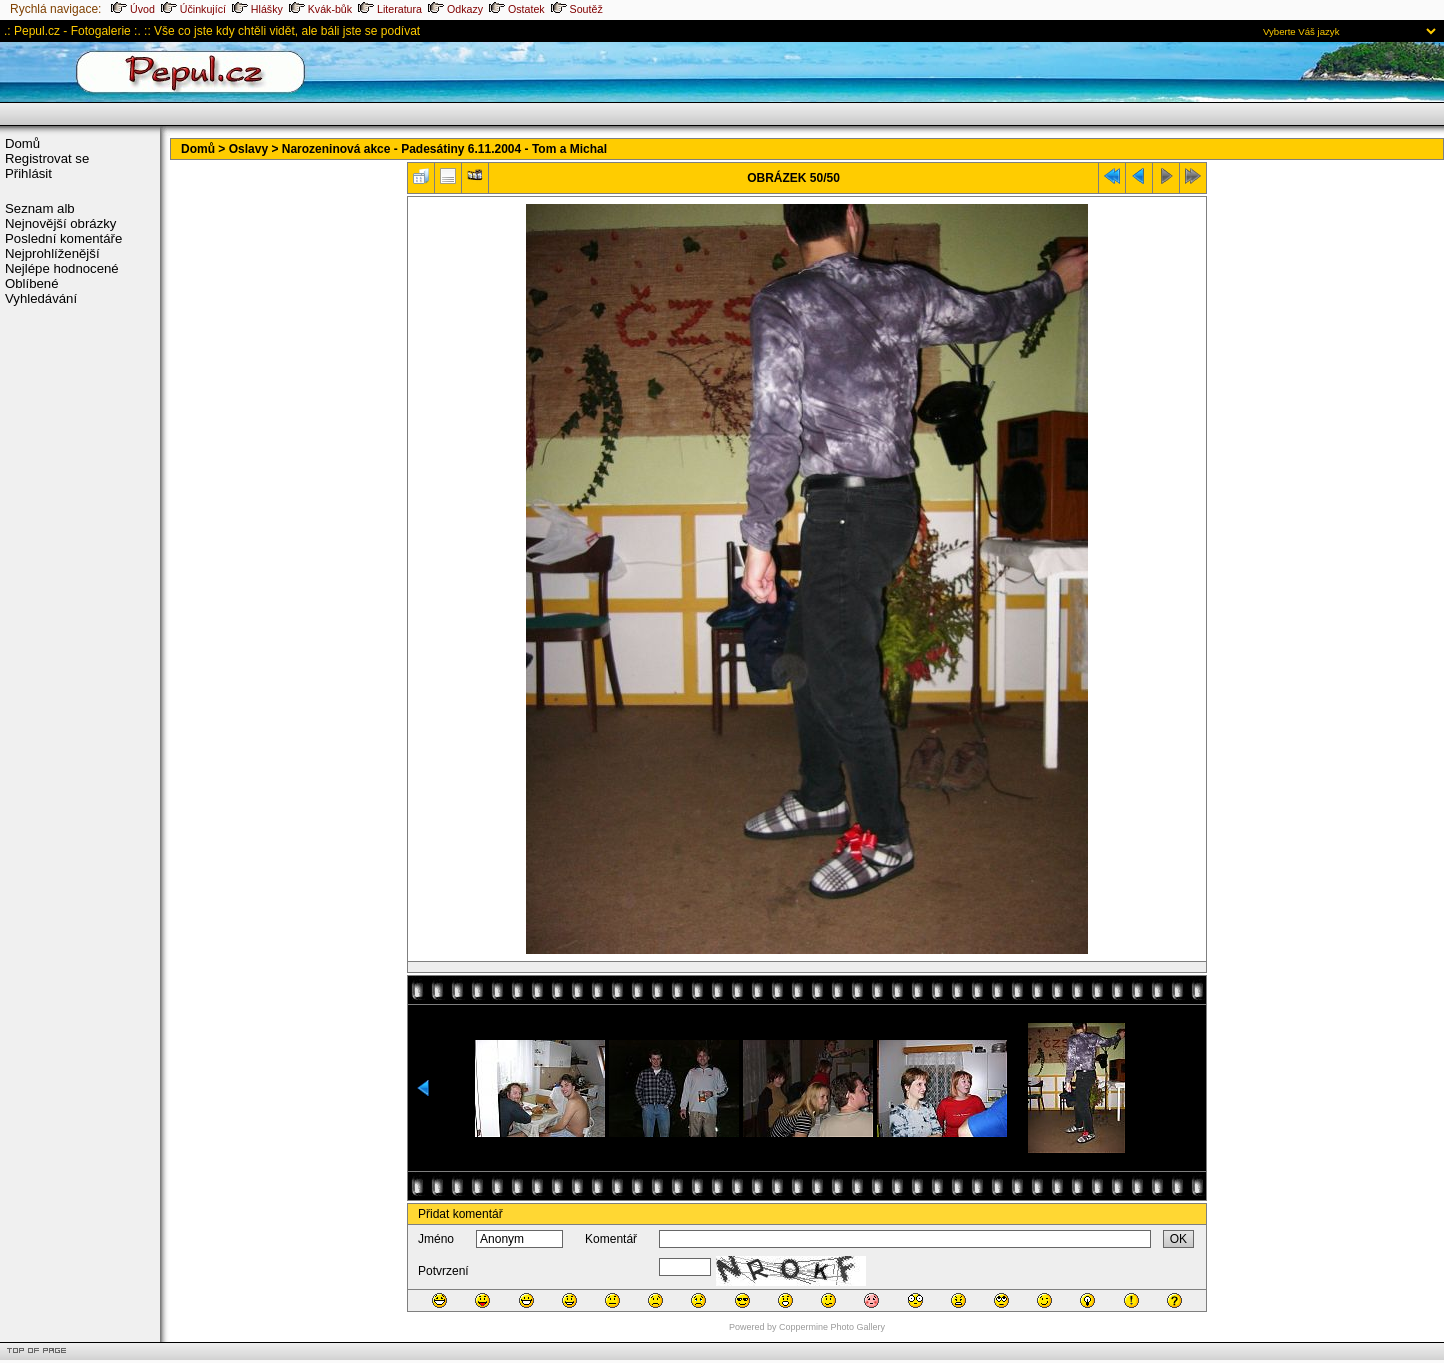 This screenshot has height=1363, width=1444. Describe the element at coordinates (577, 9) in the screenshot. I see `Soutěž` at that location.